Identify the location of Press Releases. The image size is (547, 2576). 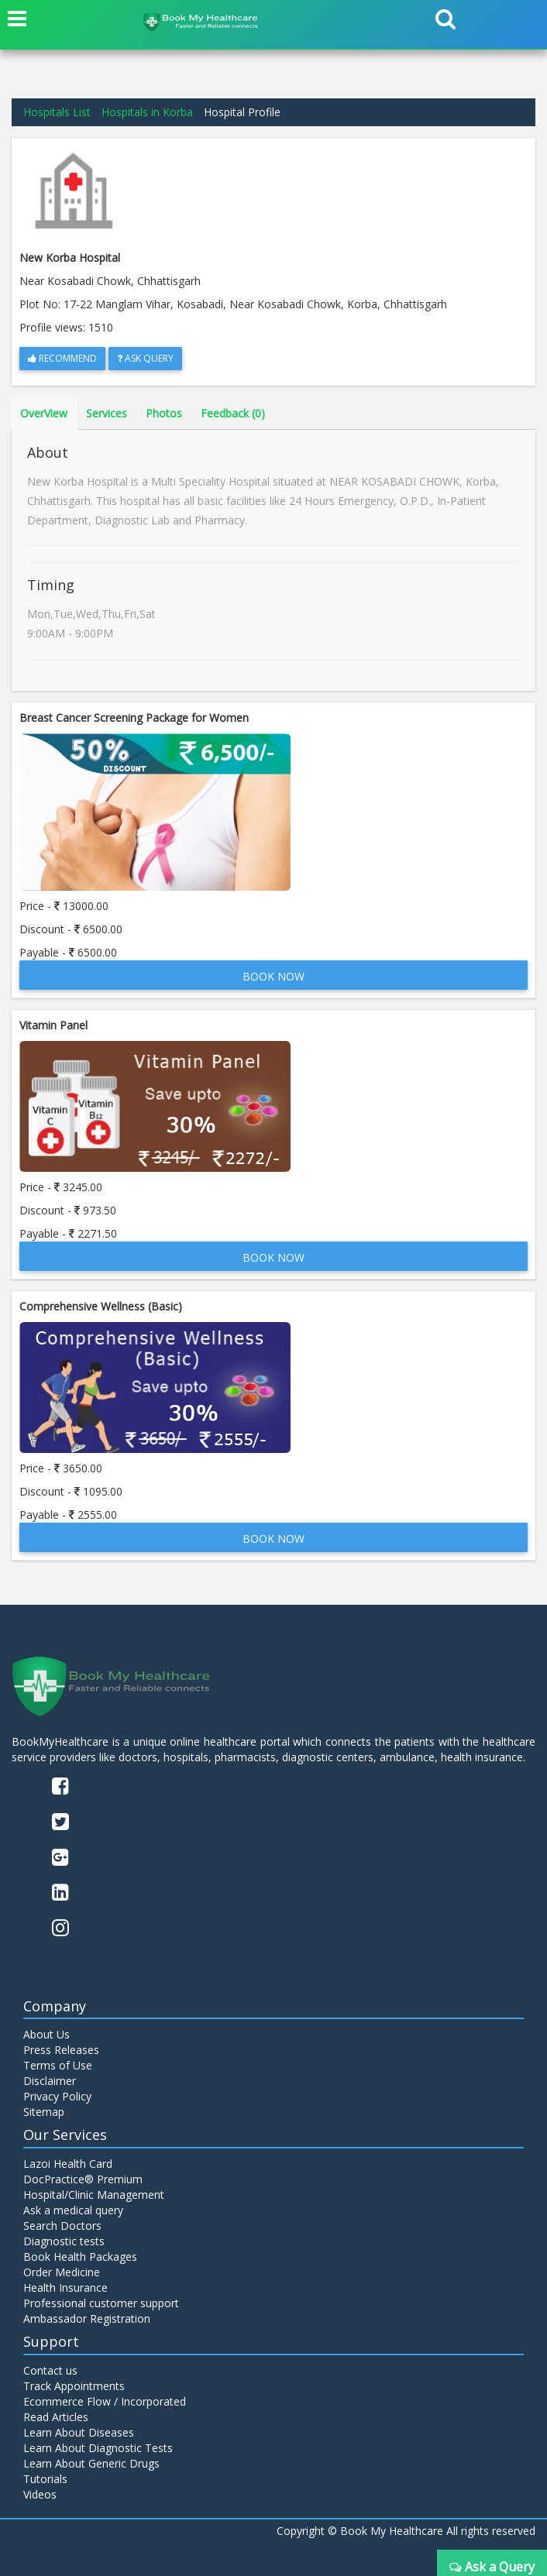
(61, 2049).